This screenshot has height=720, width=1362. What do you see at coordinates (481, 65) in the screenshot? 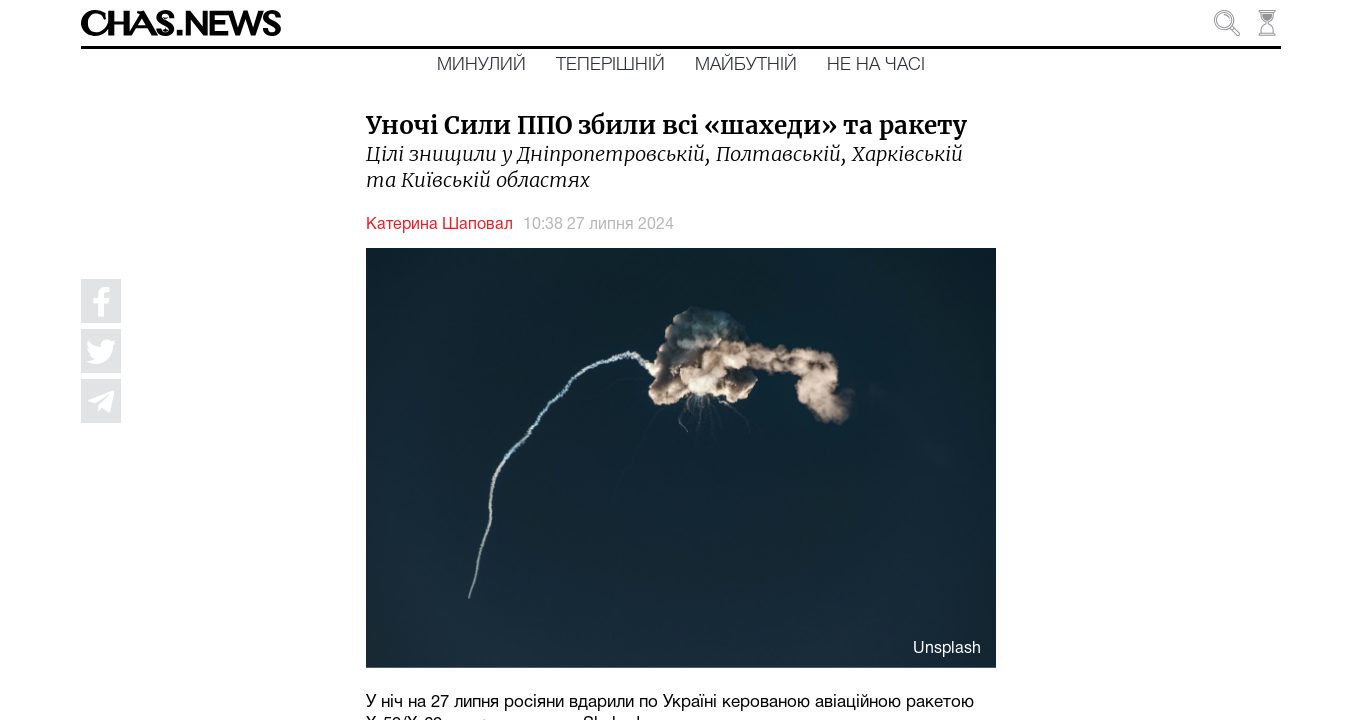
I see `Минулий` at bounding box center [481, 65].